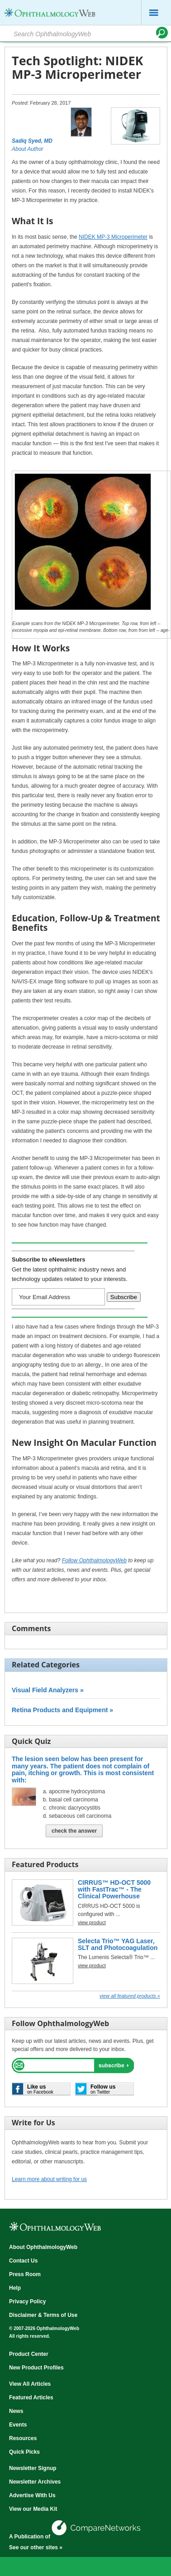  Describe the element at coordinates (30, 2384) in the screenshot. I see `View All Articles` at that location.